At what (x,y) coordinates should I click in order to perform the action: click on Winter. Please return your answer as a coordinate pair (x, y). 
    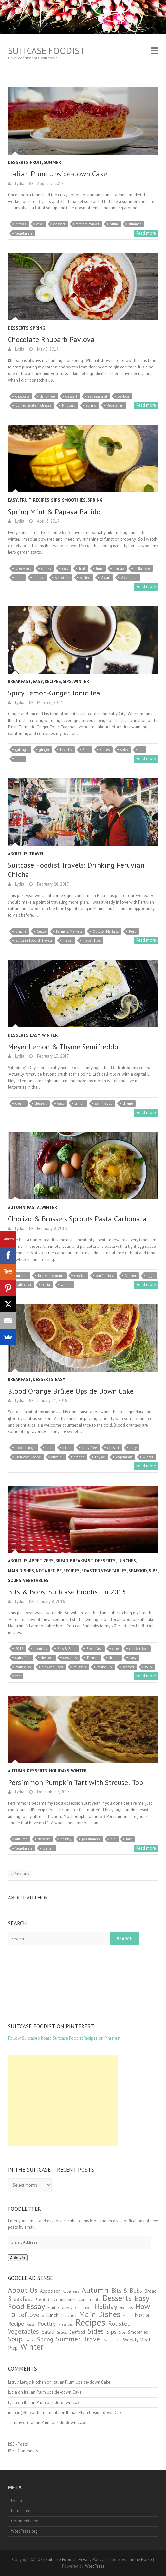
    Looking at the image, I should click on (81, 681).